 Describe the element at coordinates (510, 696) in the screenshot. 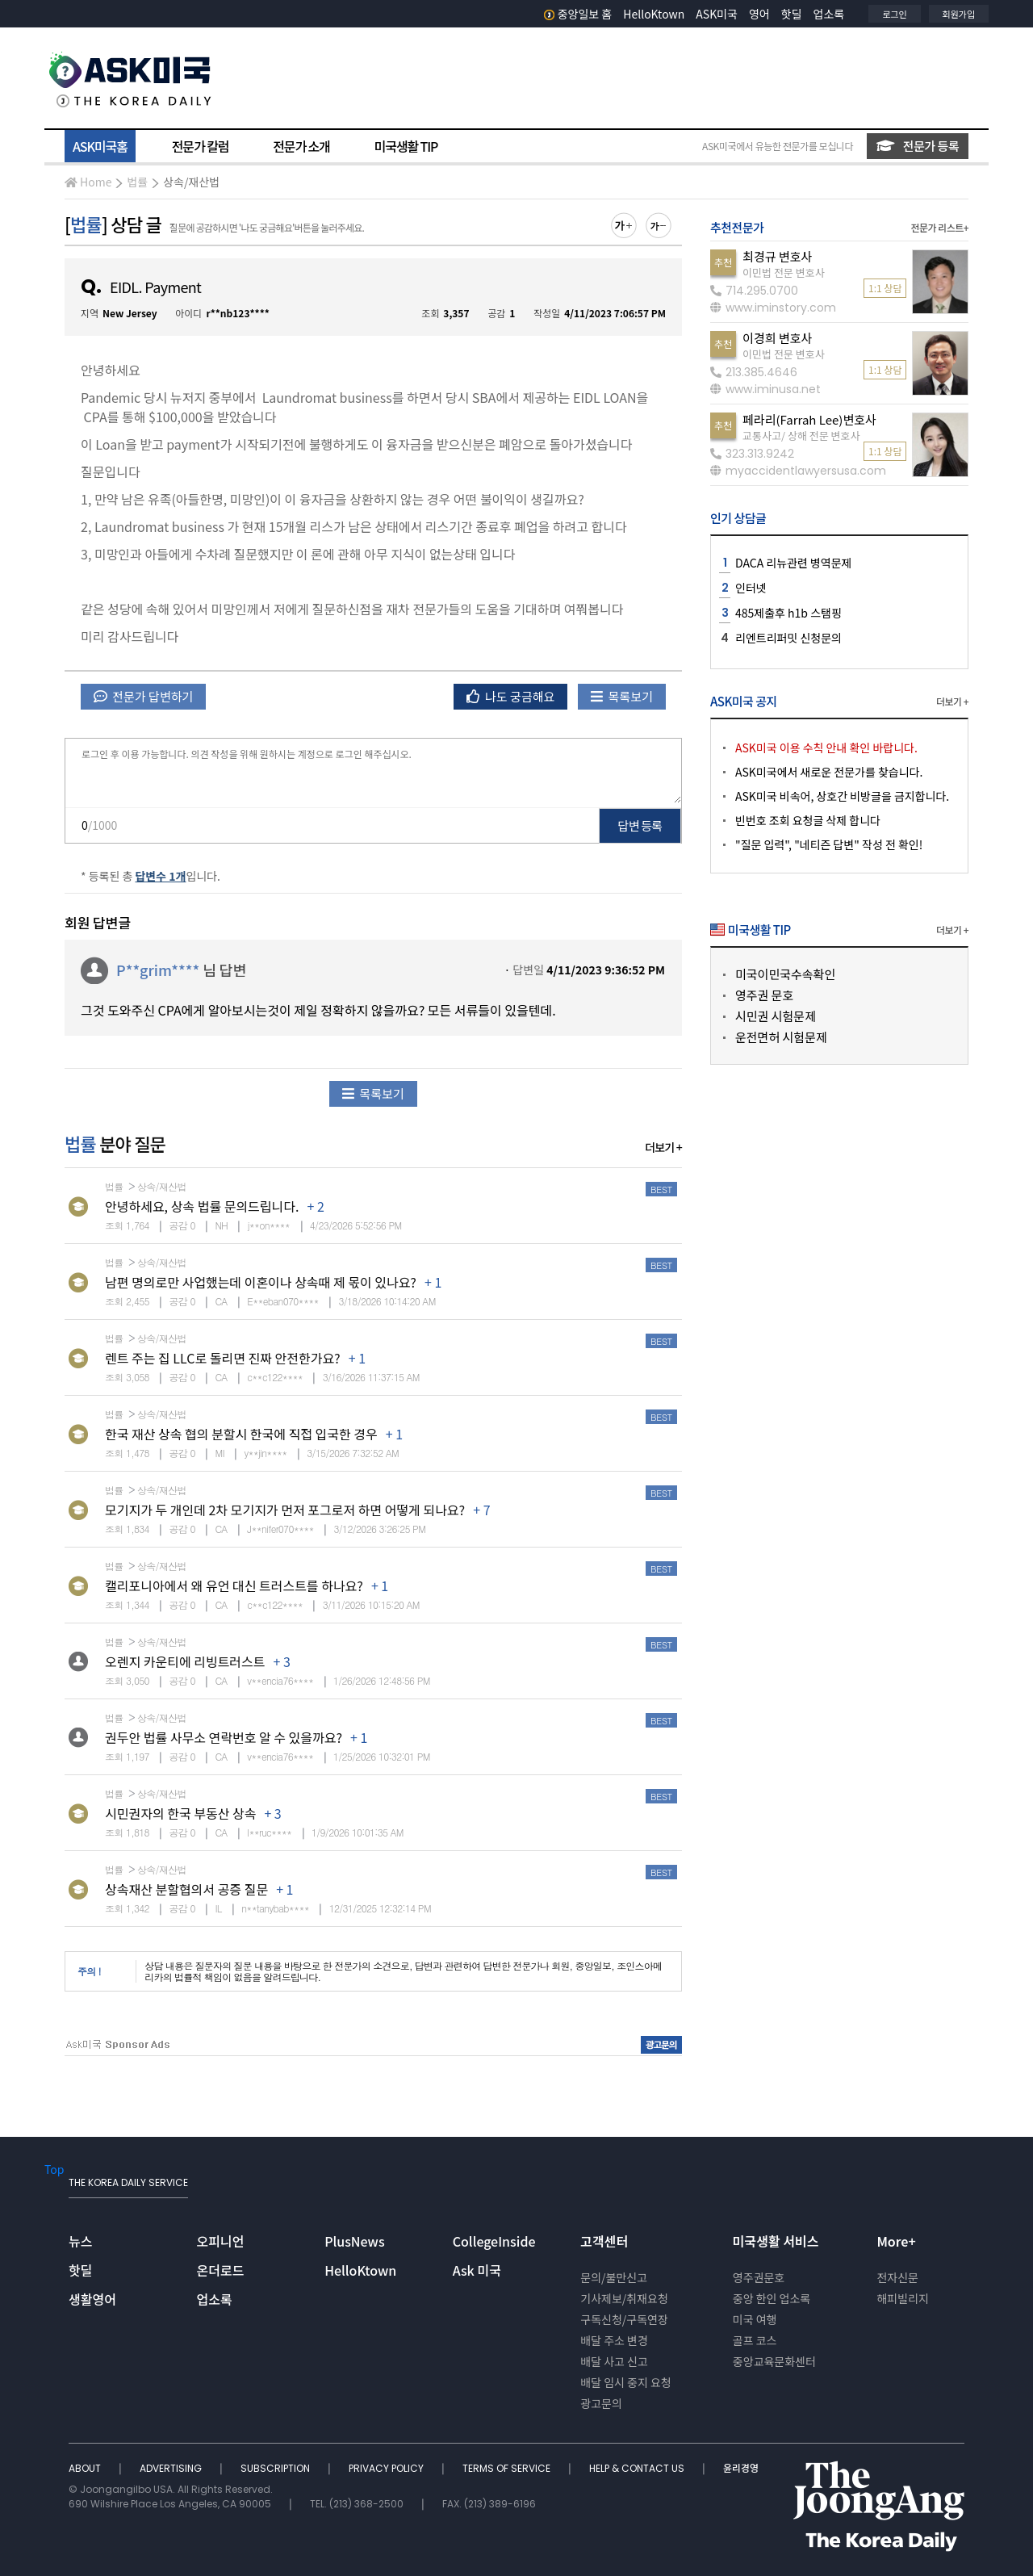

I see `나도 궁금해요` at that location.